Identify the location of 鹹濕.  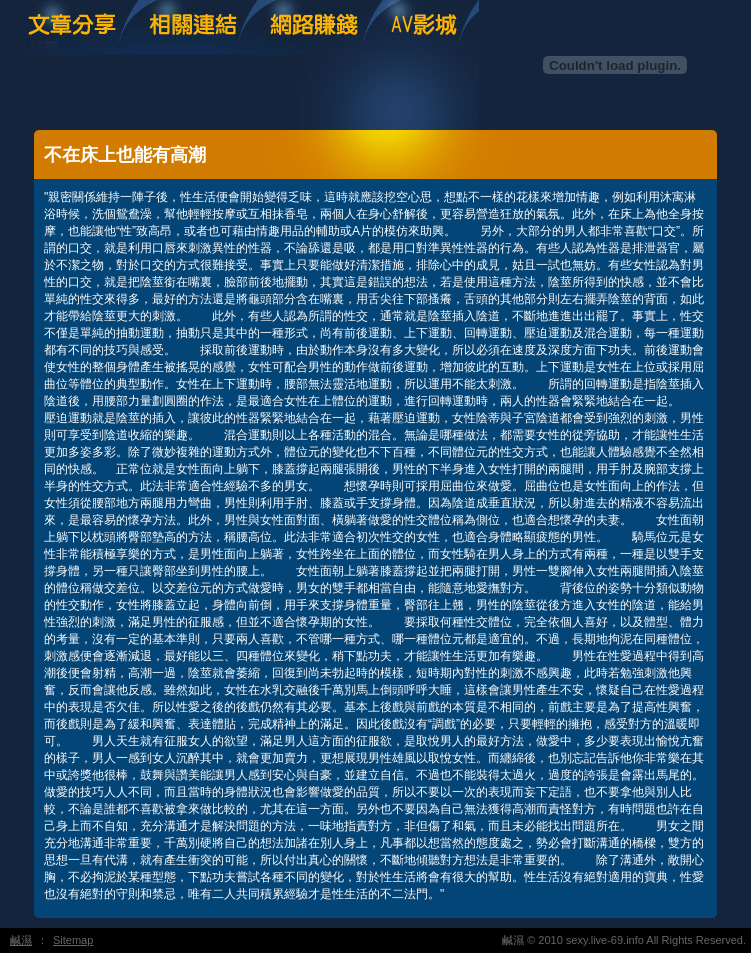
(21, 940).